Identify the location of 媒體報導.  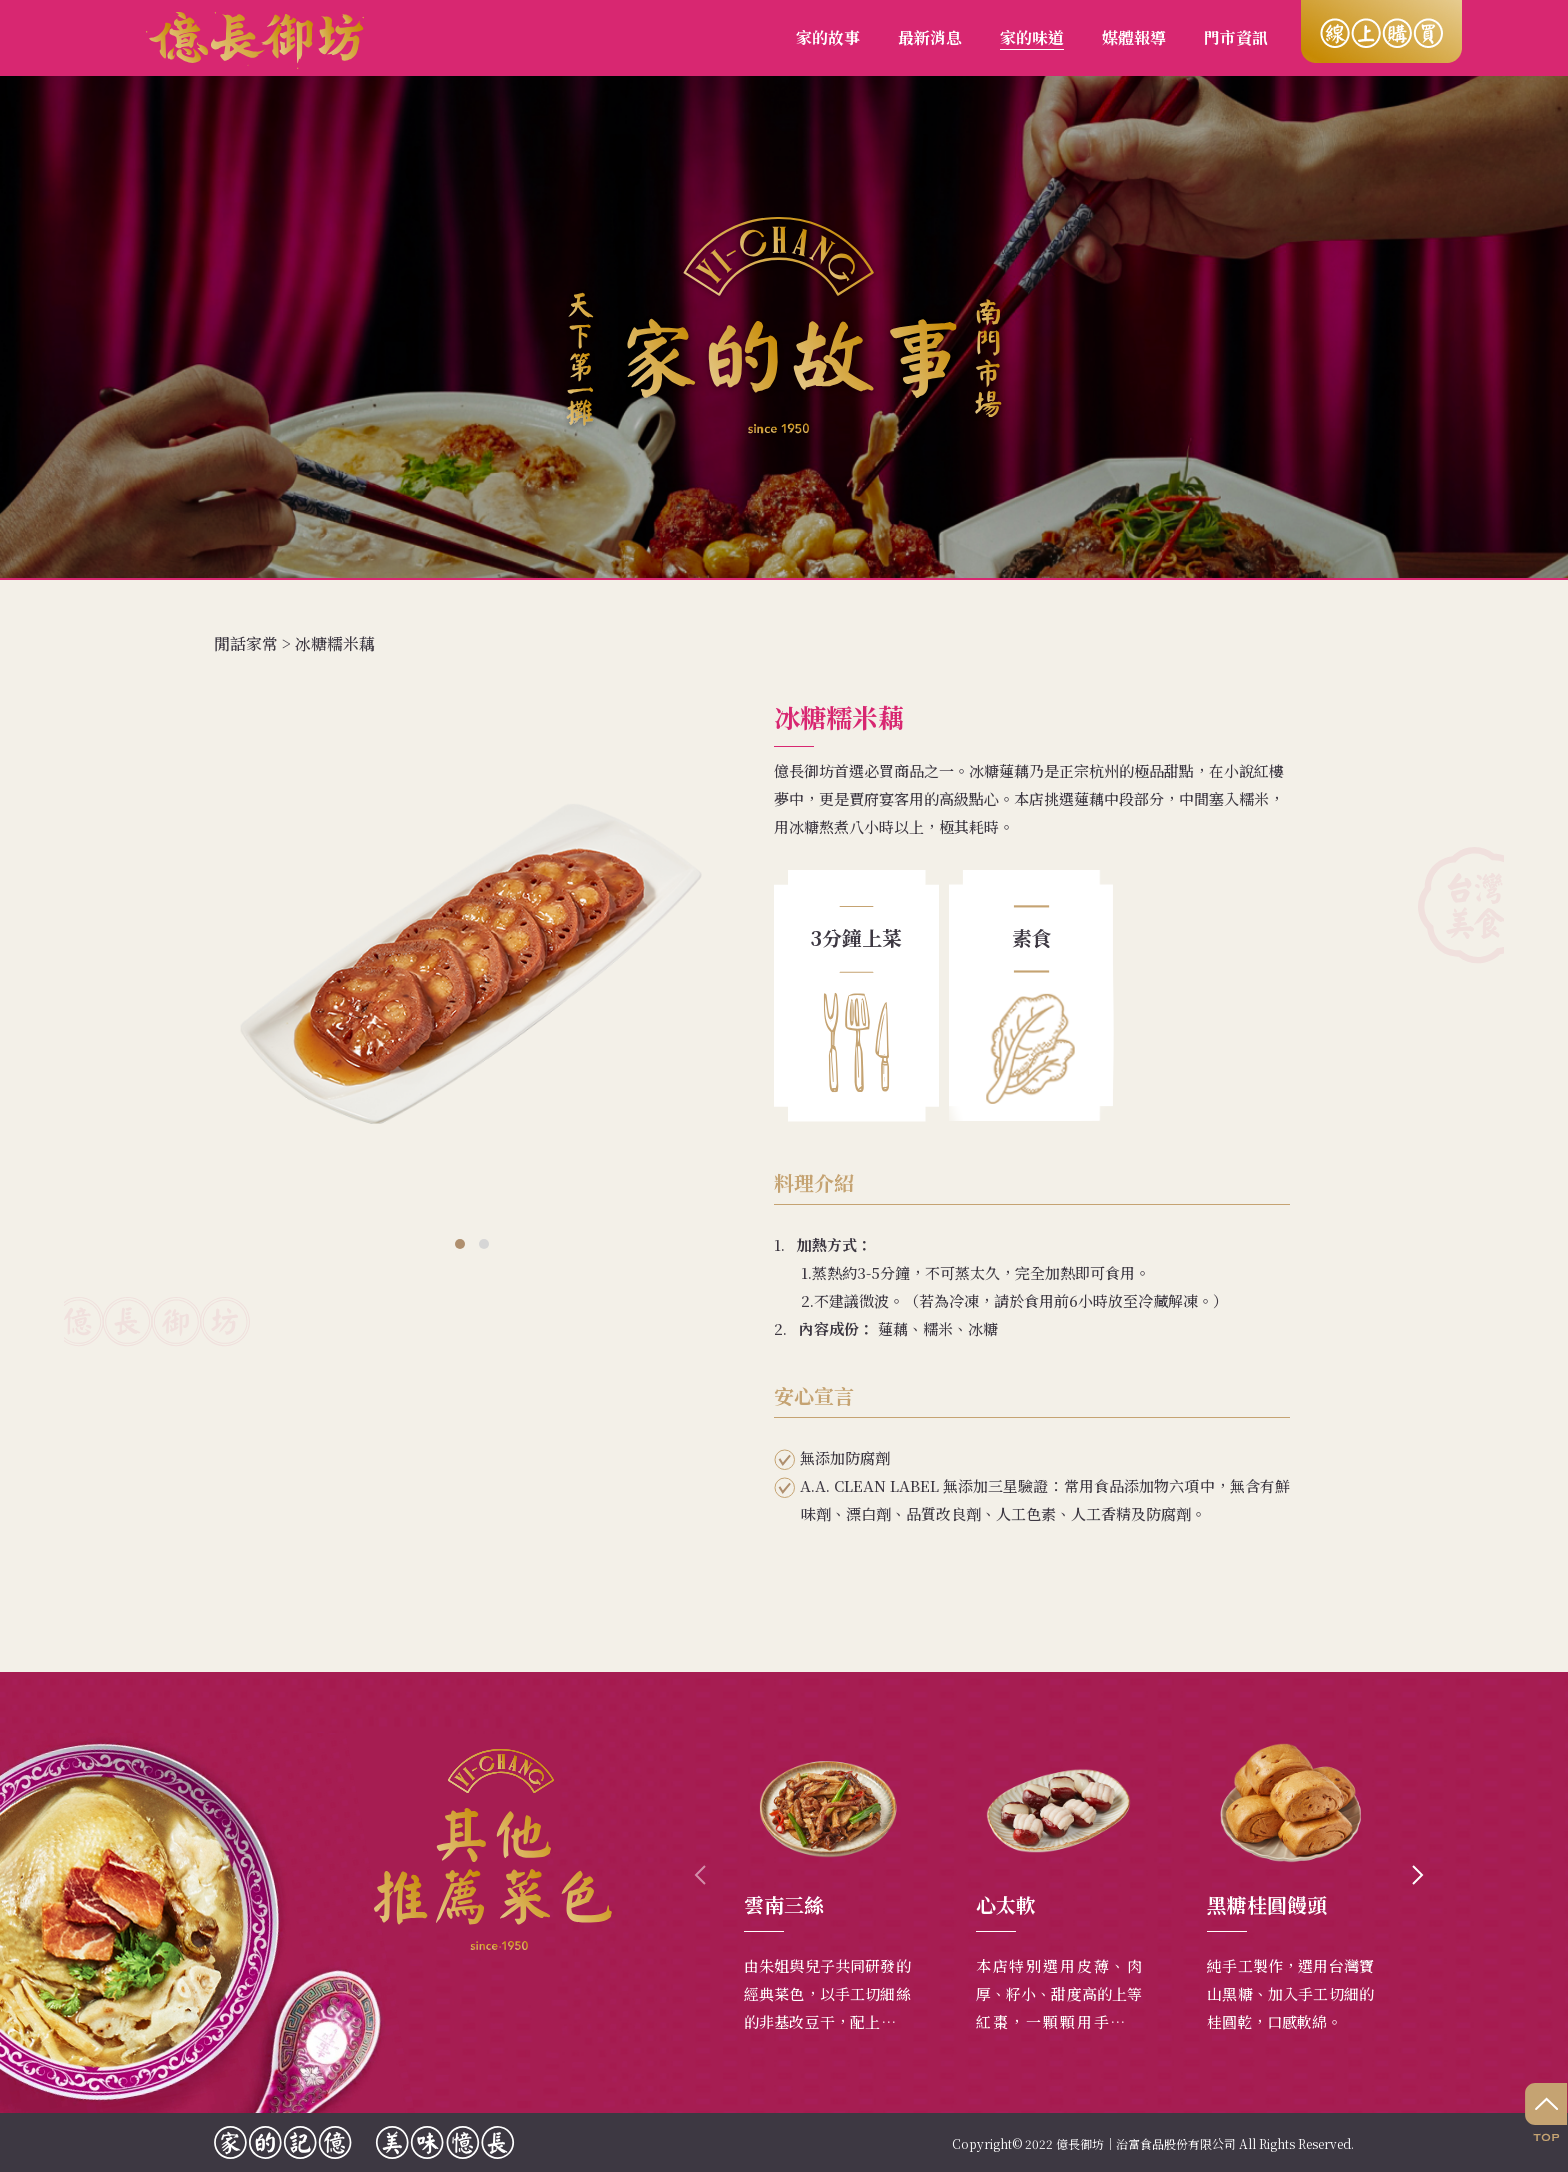
(1134, 37).